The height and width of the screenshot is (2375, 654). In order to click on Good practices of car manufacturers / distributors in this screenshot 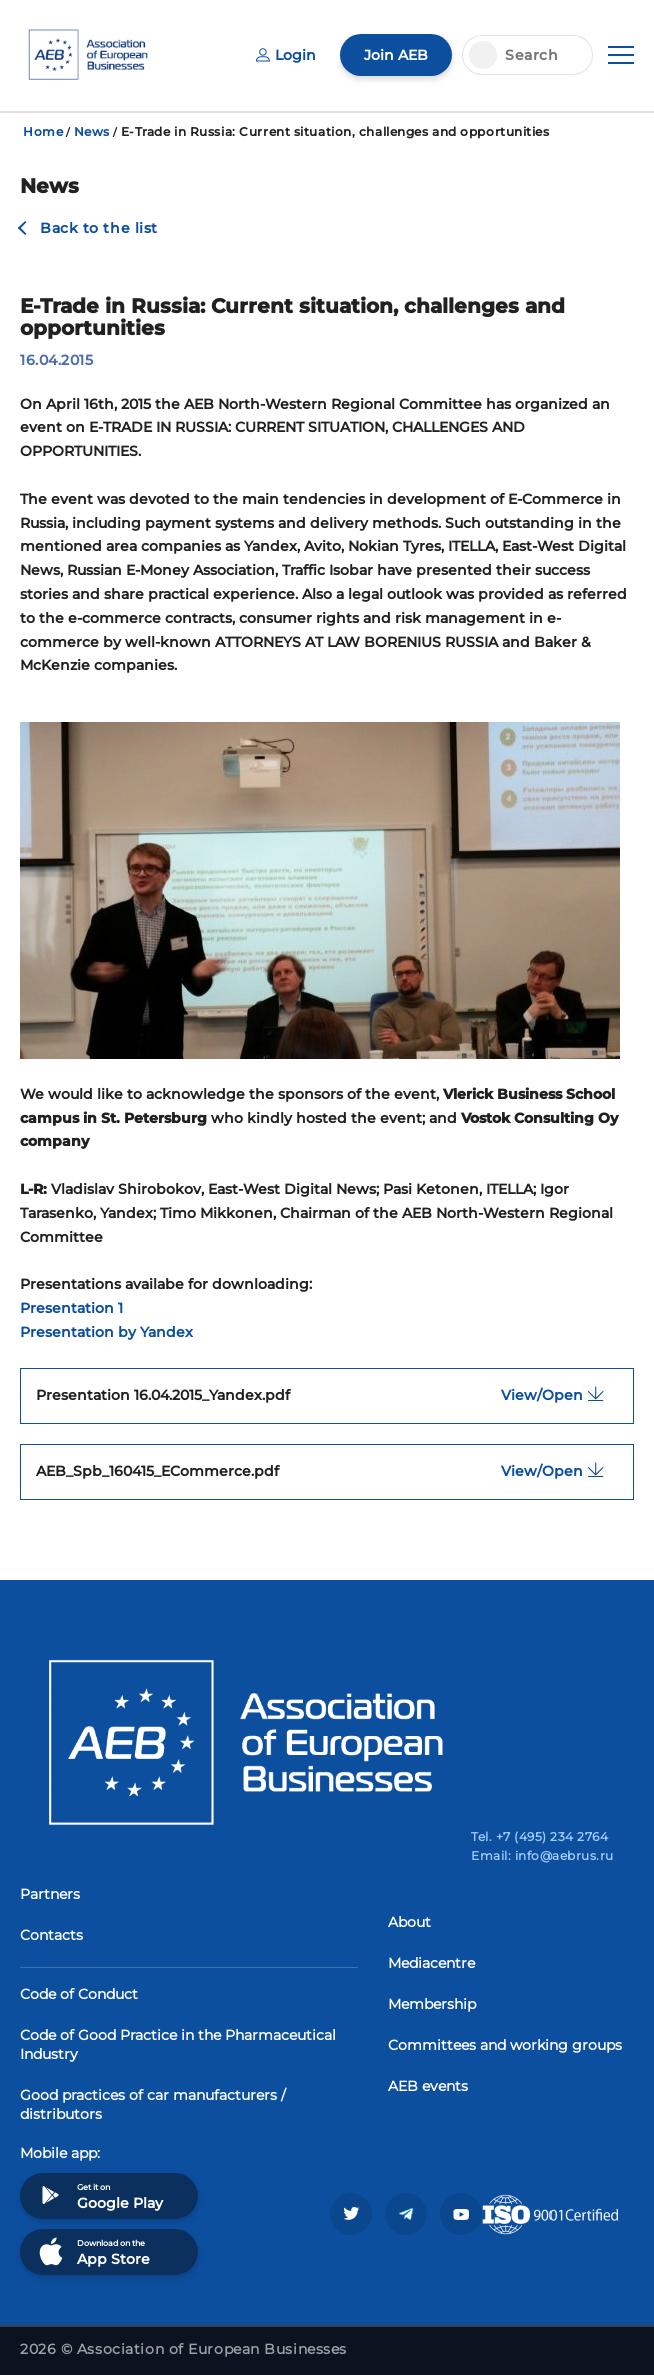, I will do `click(153, 2104)`.